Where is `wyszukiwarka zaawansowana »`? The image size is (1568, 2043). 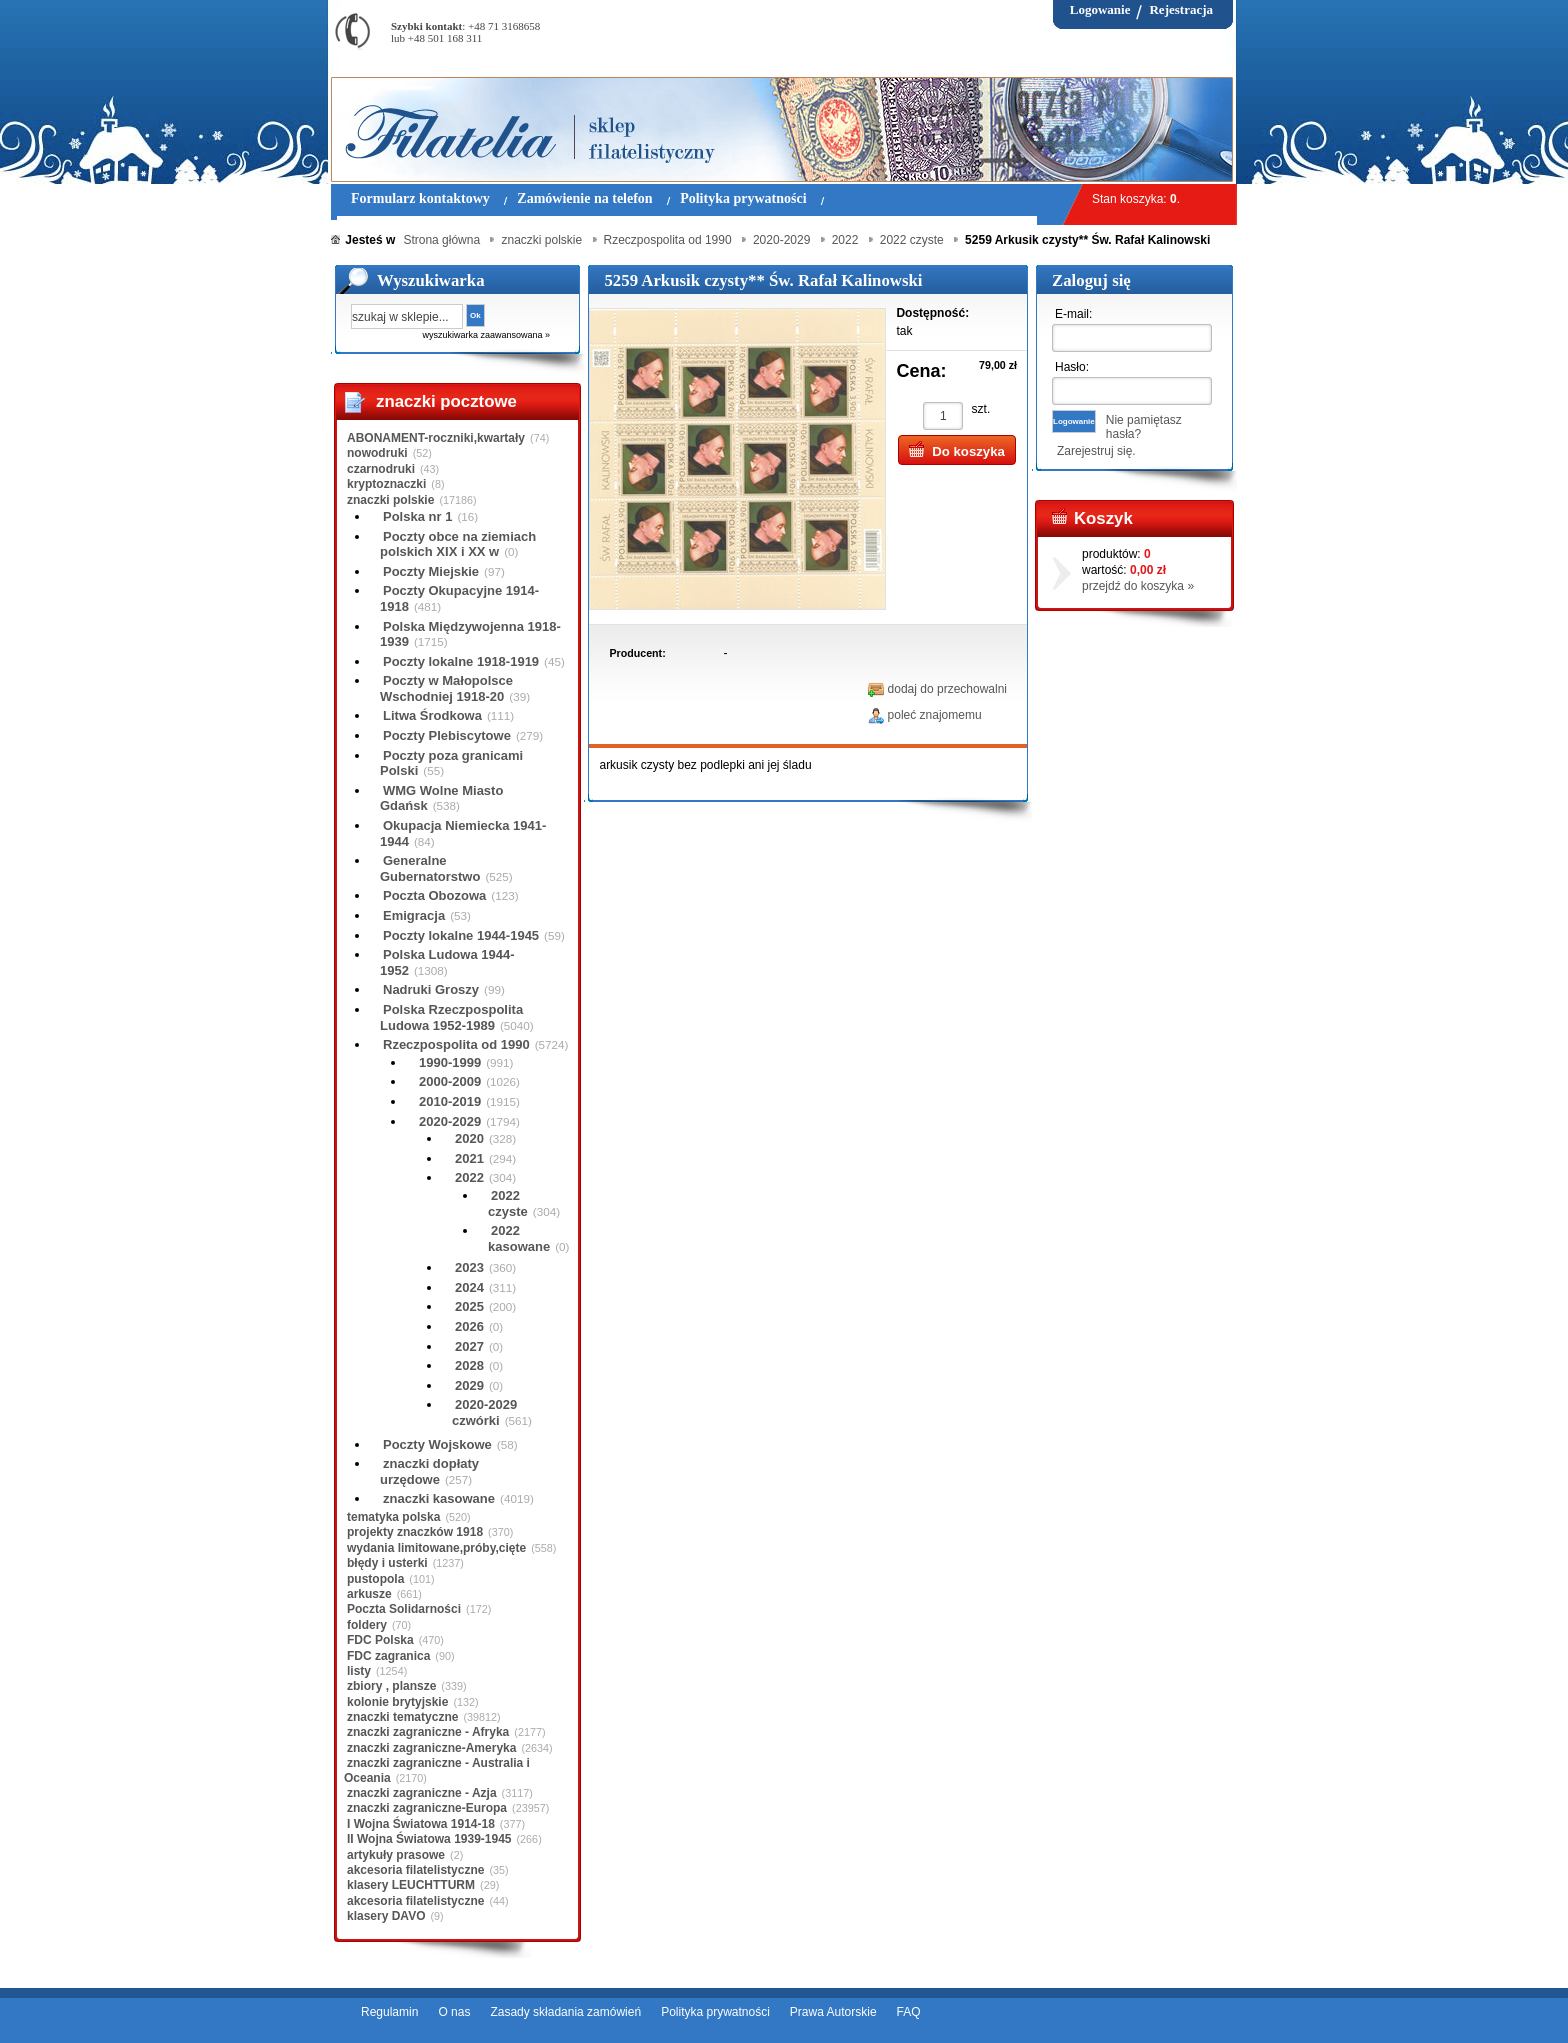 wyszukiwarka zaawansowana » is located at coordinates (486, 335).